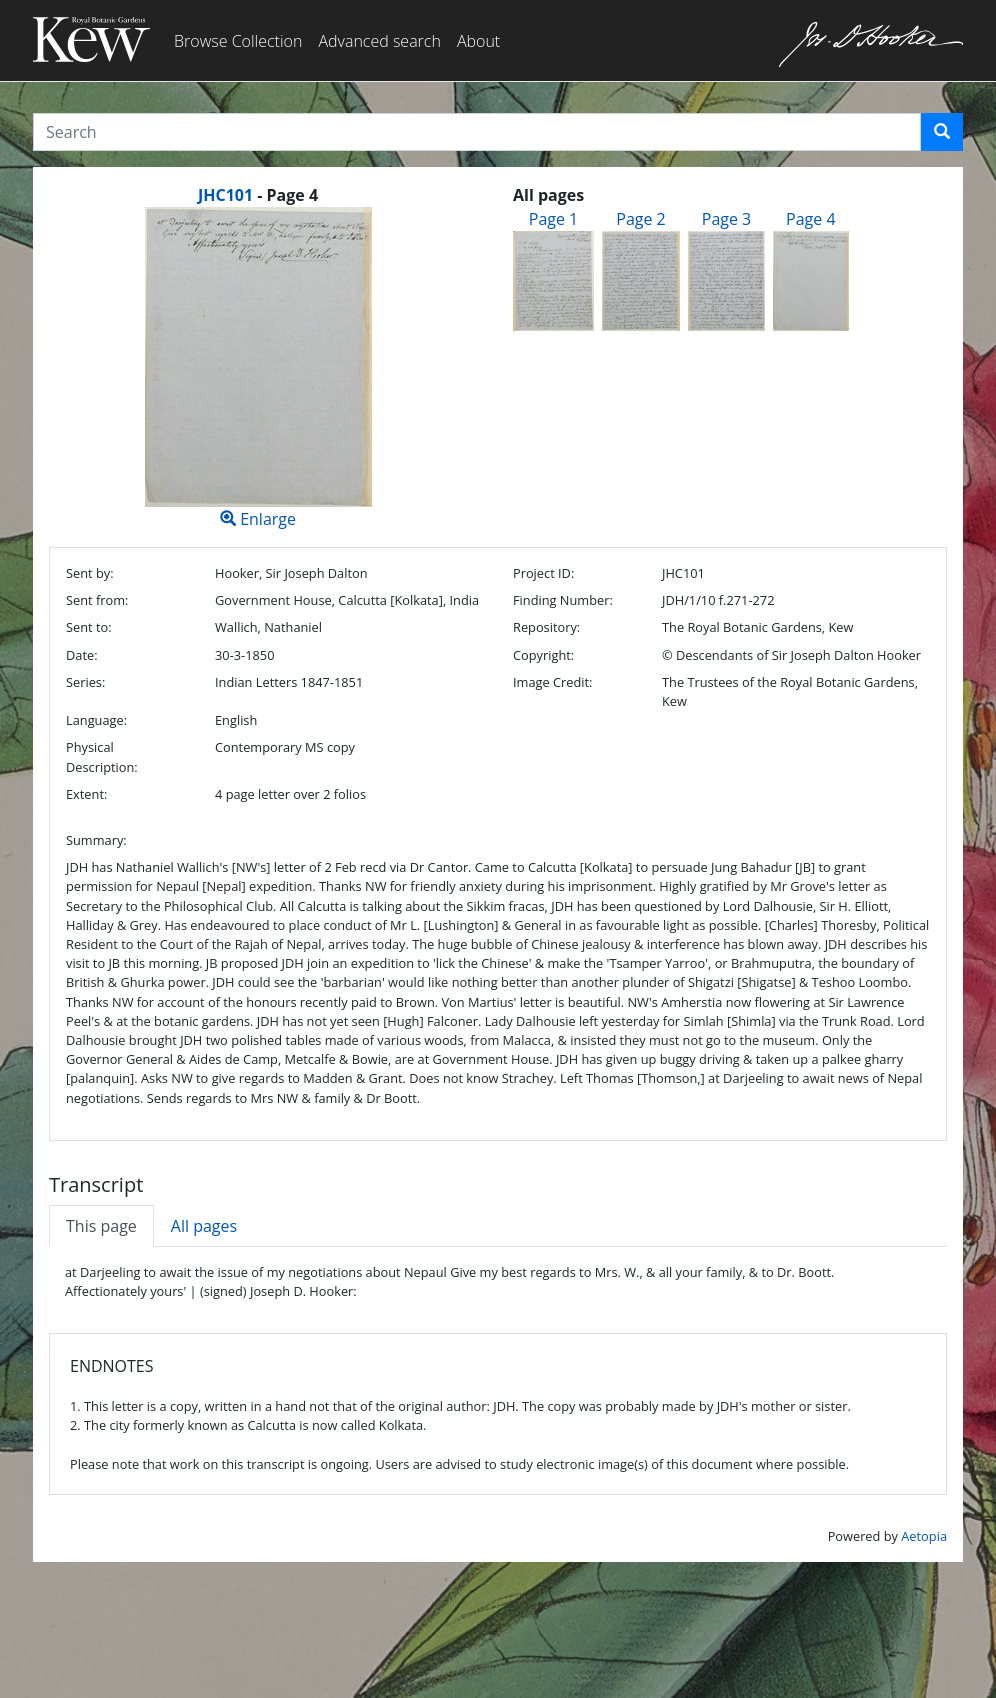 The width and height of the screenshot is (996, 1698). I want to click on Summary:, so click(96, 840).